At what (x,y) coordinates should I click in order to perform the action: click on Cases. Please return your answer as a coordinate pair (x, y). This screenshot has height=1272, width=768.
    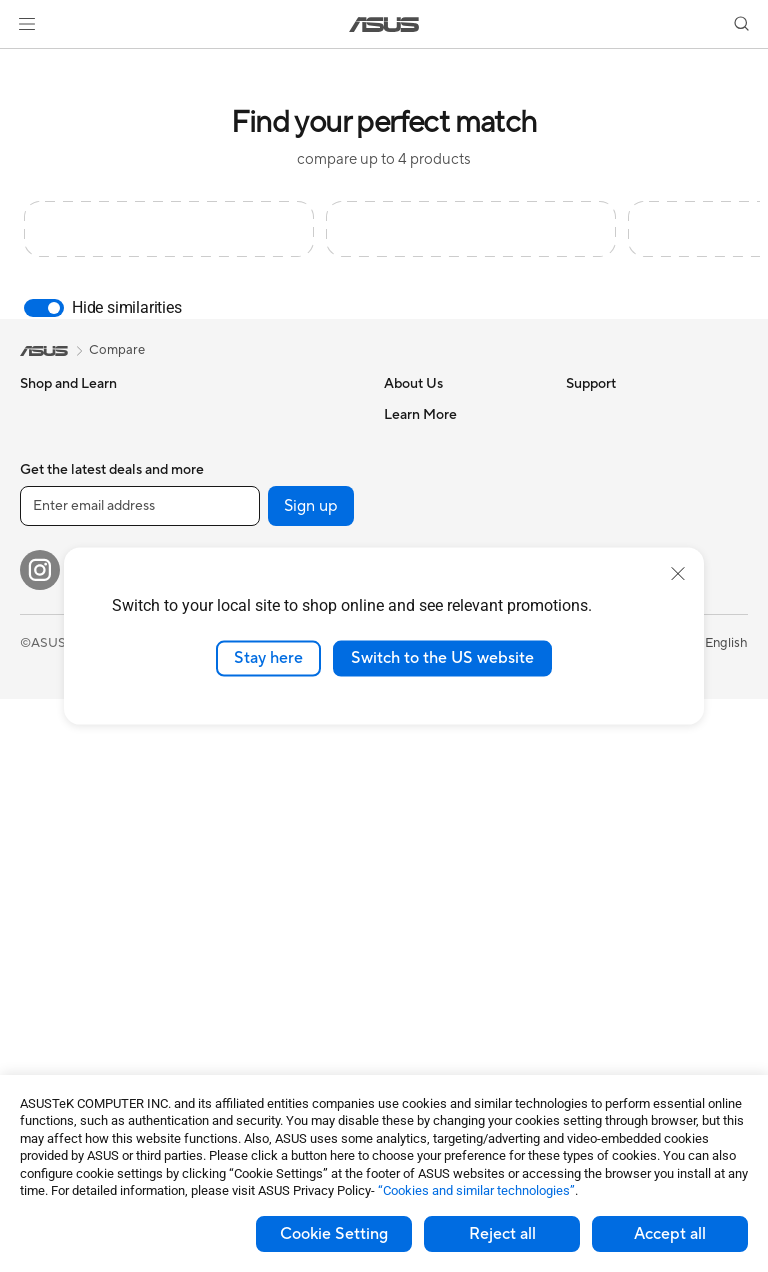
    Looking at the image, I should click on (216, 414).